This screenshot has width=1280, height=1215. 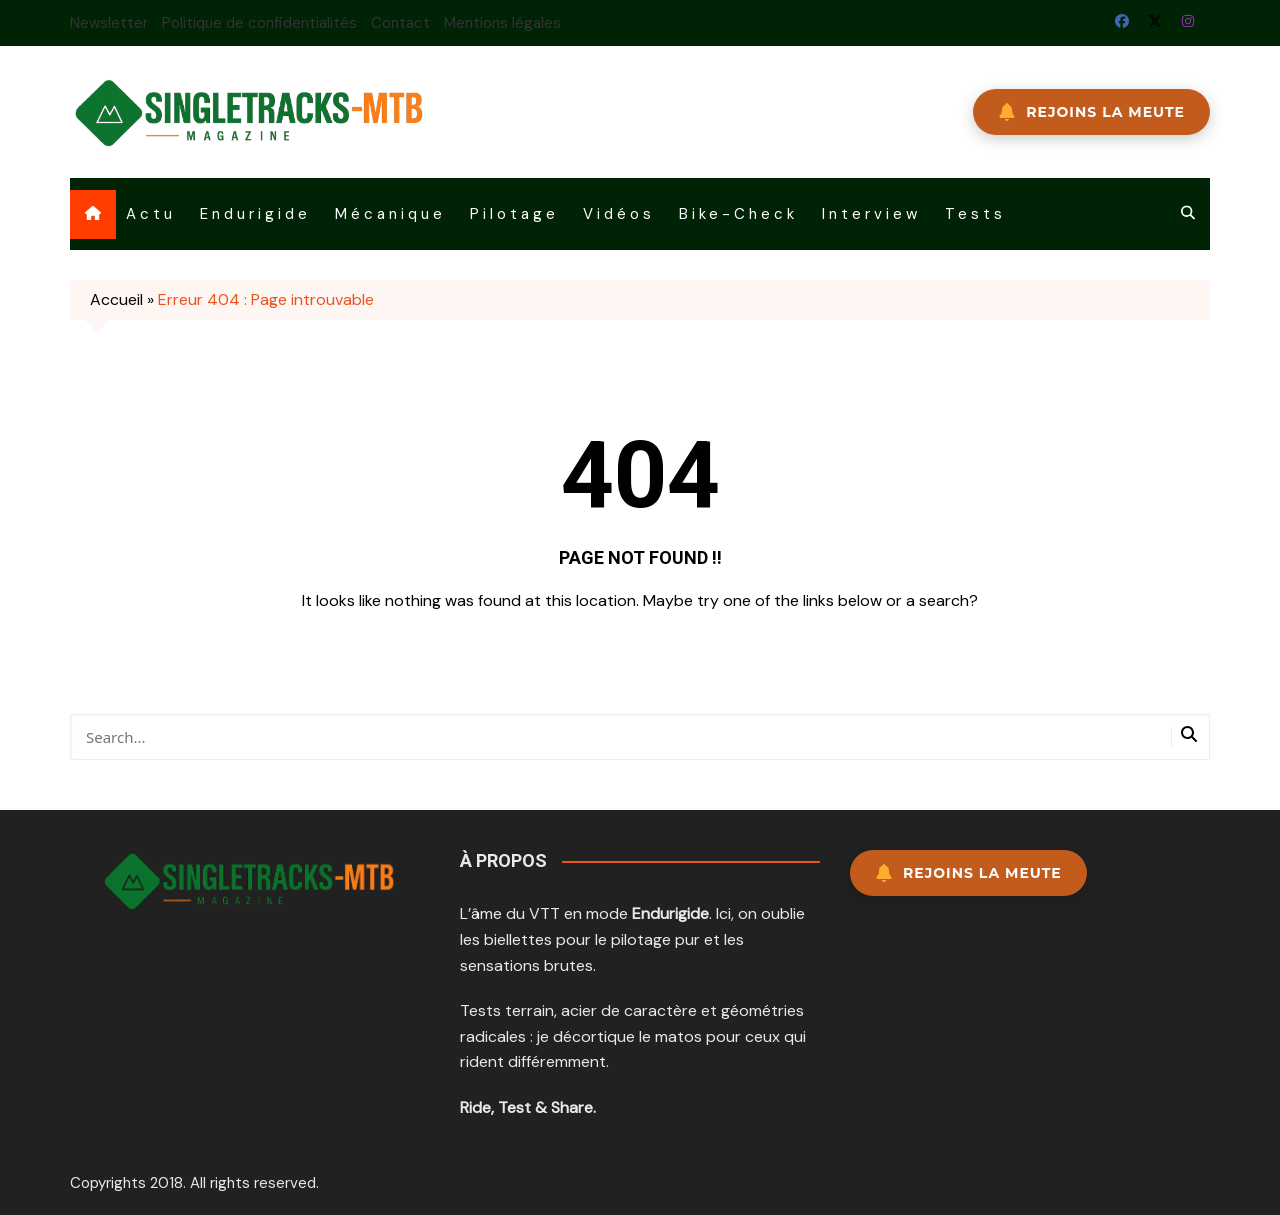 What do you see at coordinates (390, 214) in the screenshot?
I see `Mécanique` at bounding box center [390, 214].